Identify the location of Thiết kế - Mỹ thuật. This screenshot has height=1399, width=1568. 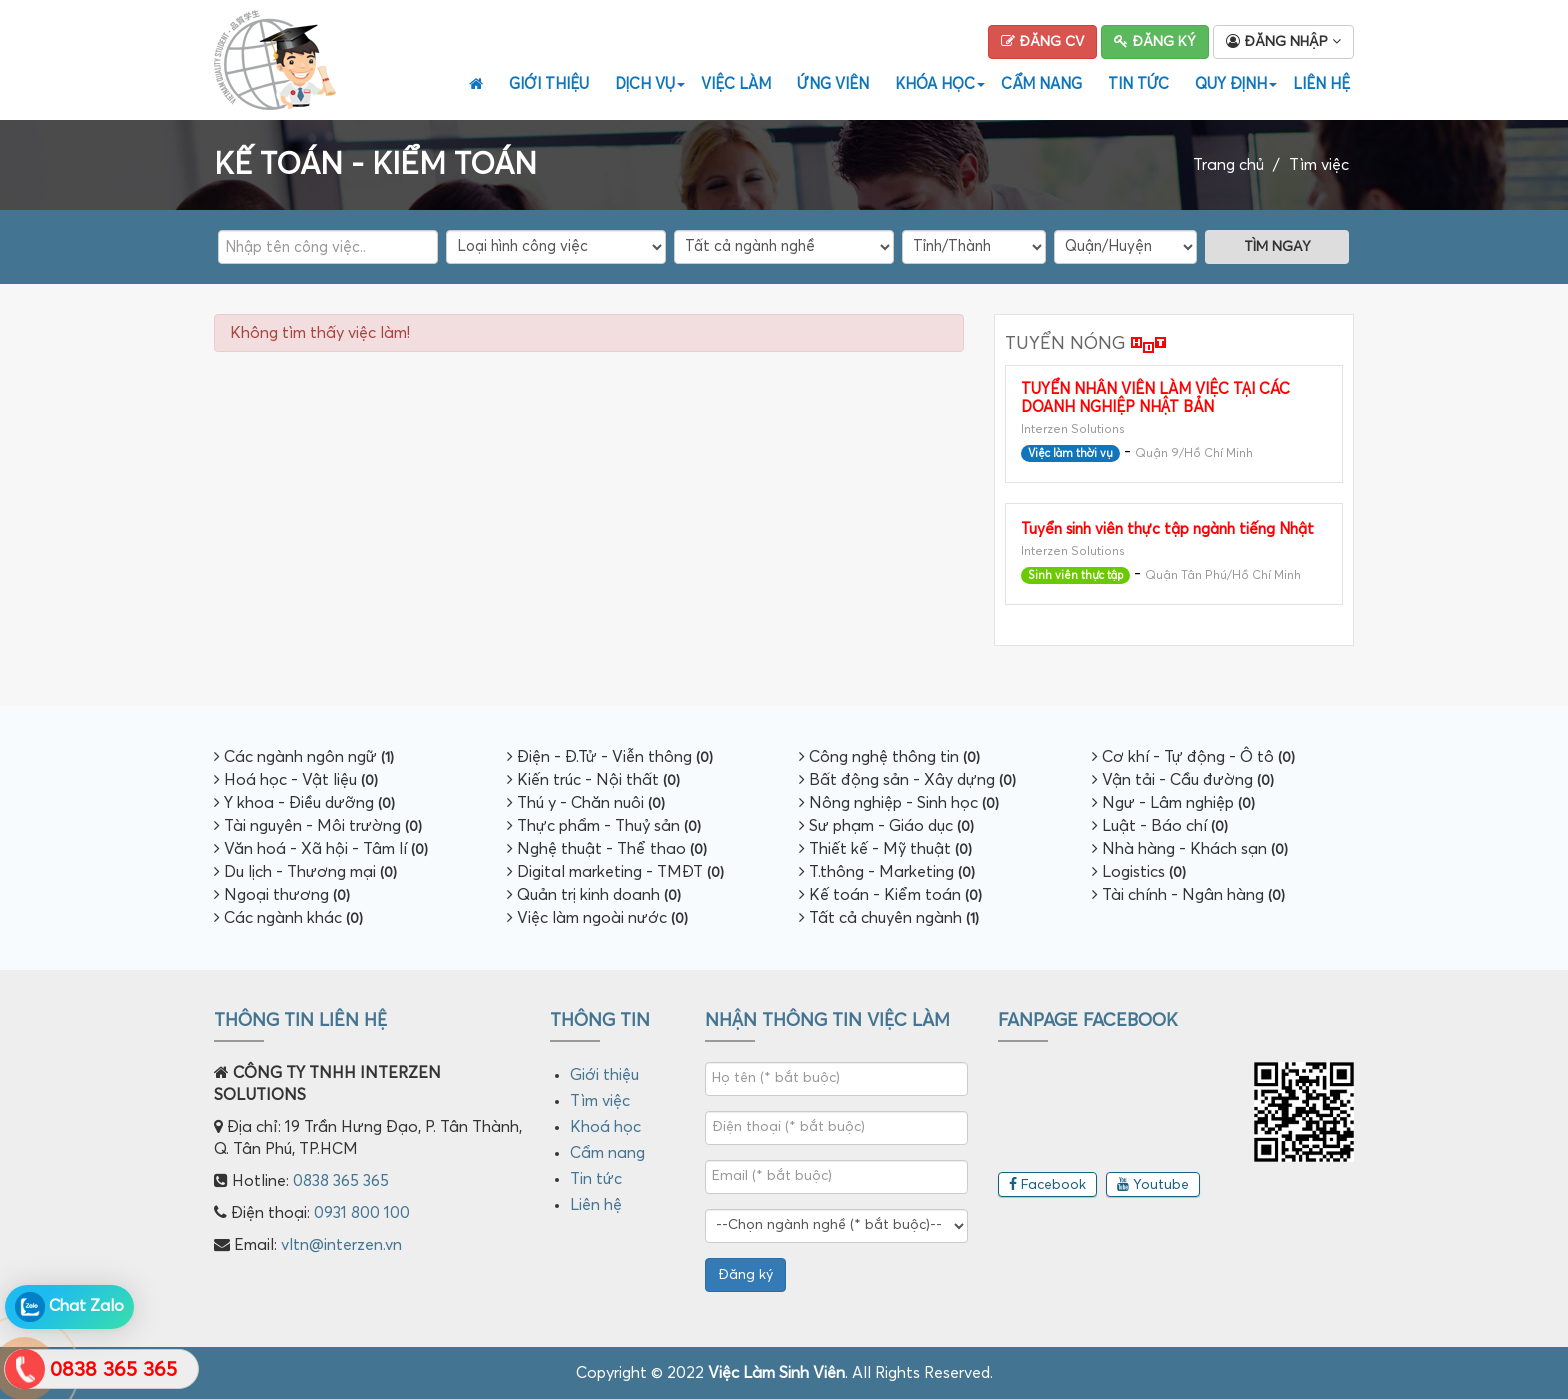
(885, 849).